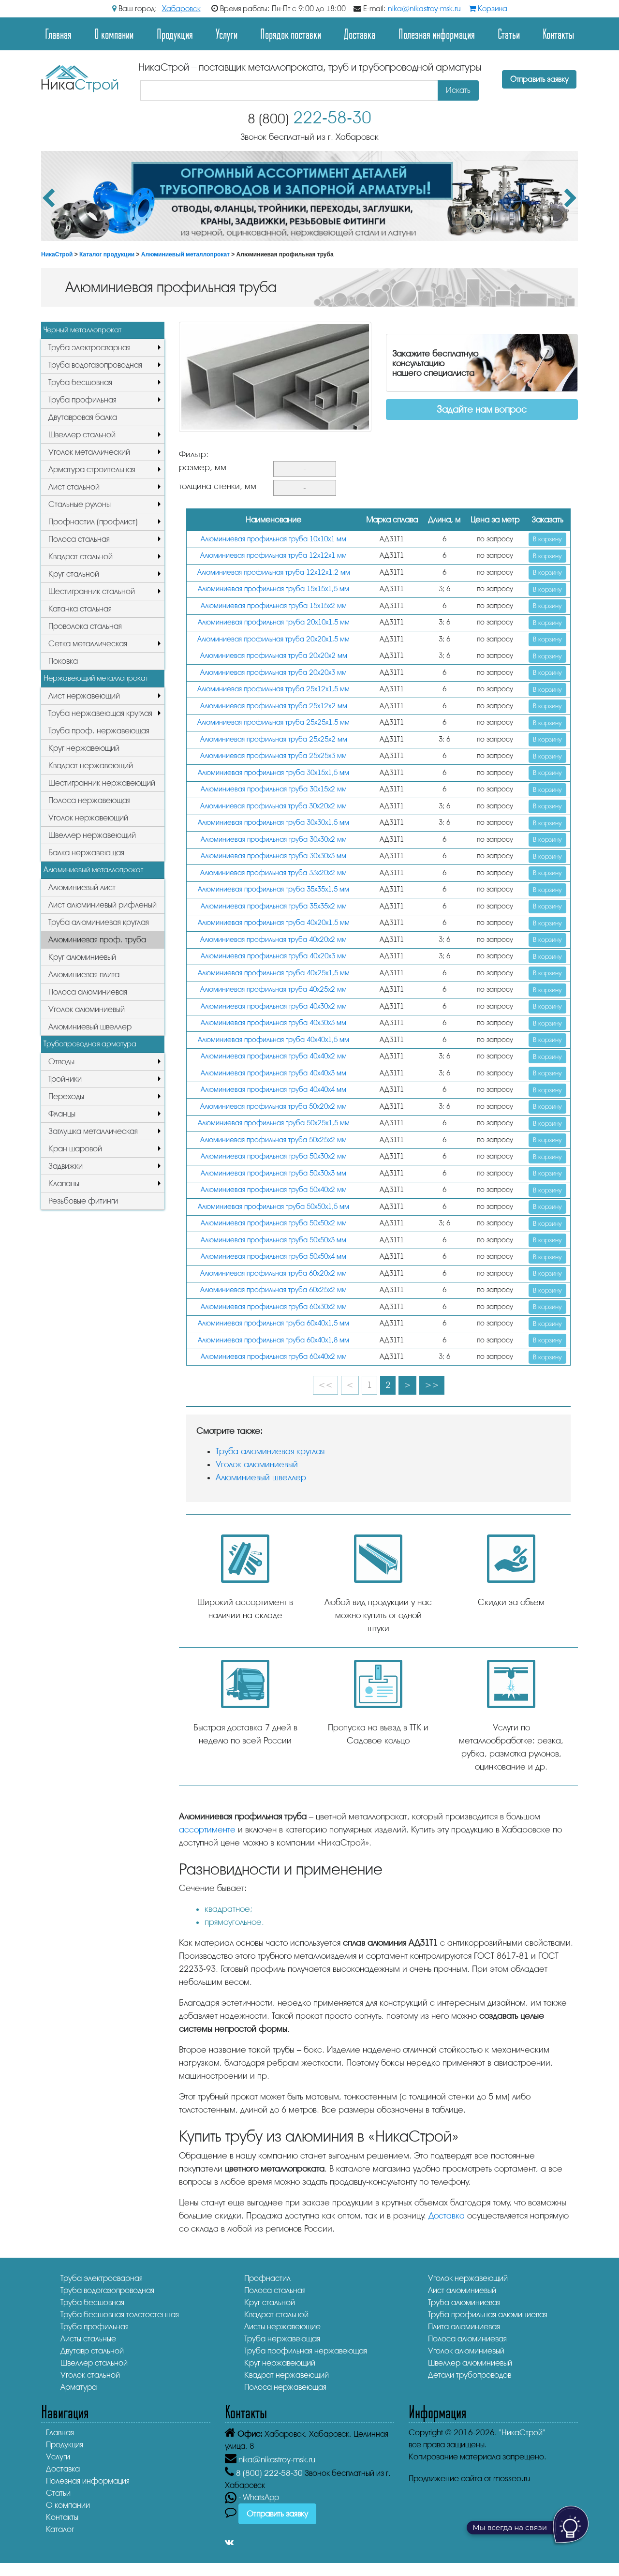 The height and width of the screenshot is (2576, 619). What do you see at coordinates (106, 254) in the screenshot?
I see `Каталог продукции` at bounding box center [106, 254].